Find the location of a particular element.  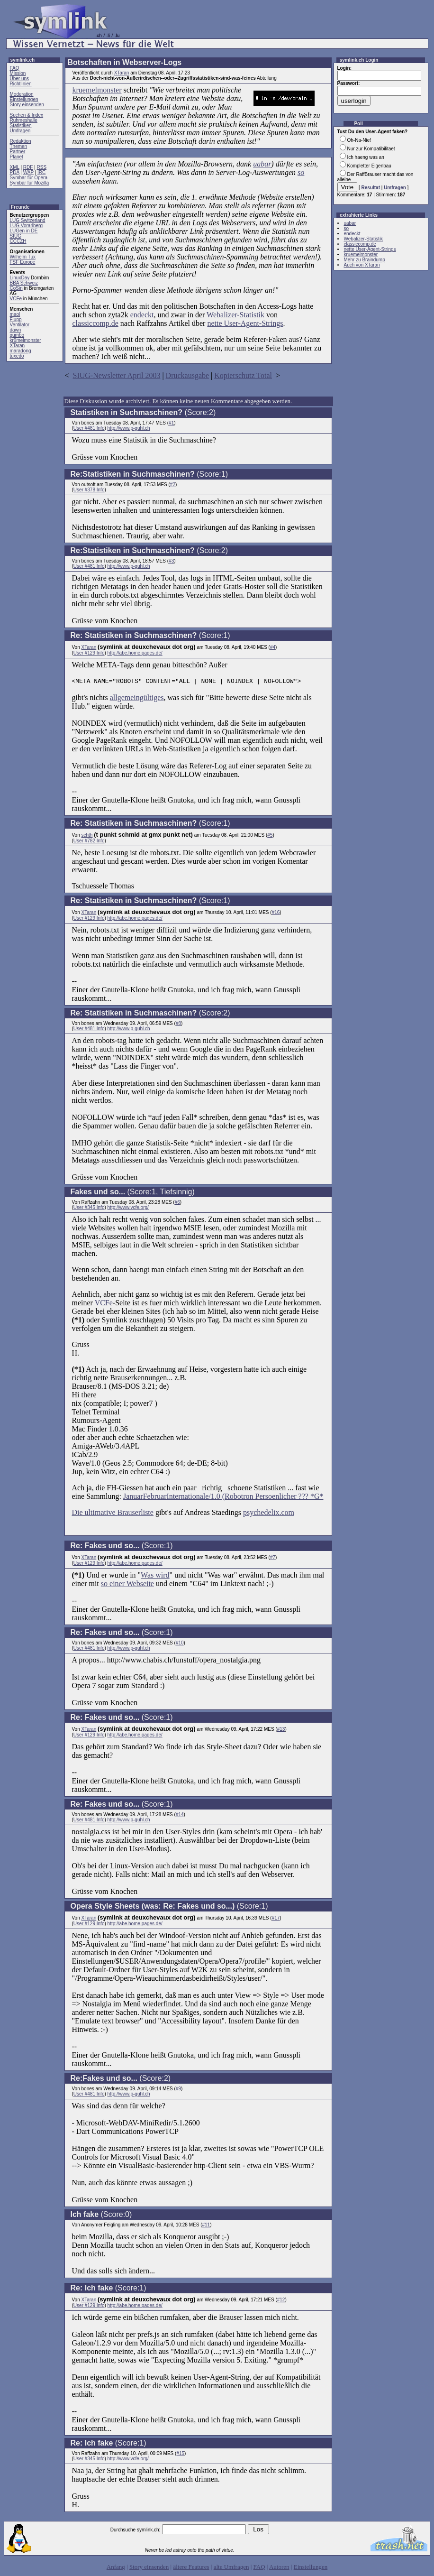

kruemelmonster is located at coordinates (97, 90).